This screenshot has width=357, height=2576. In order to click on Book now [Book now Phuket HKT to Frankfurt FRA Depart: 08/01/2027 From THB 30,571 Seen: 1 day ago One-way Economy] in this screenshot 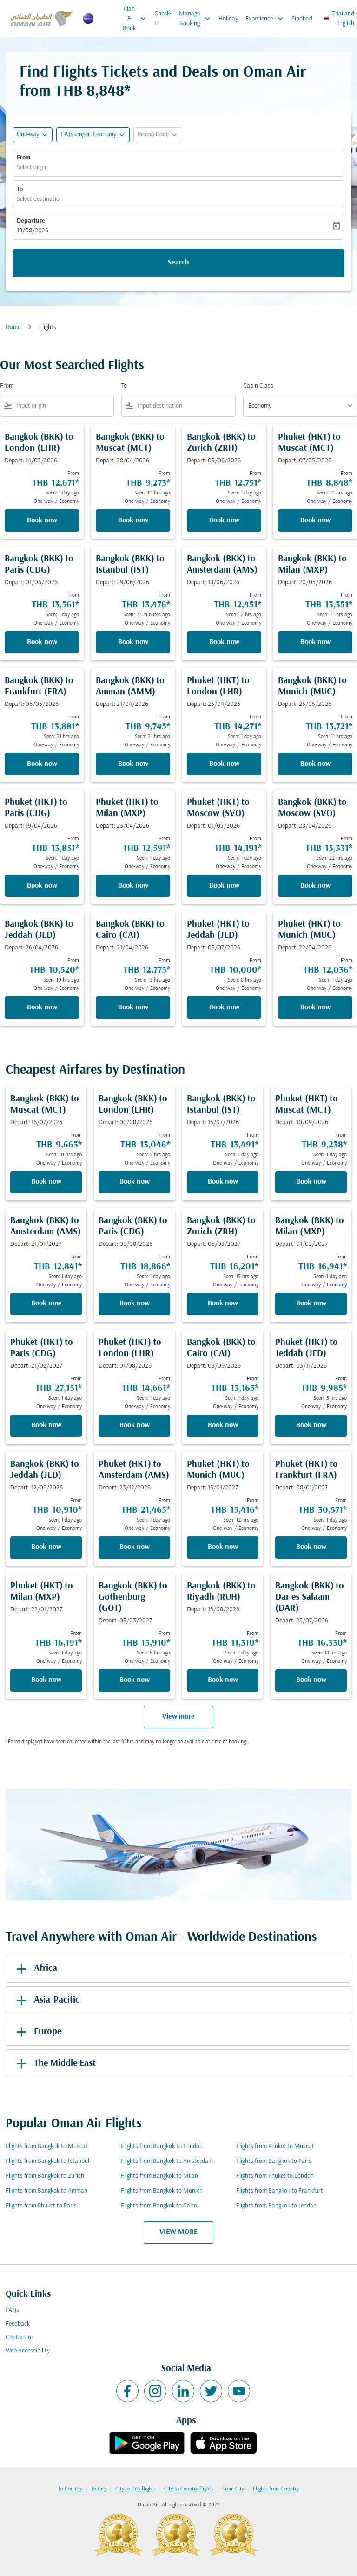, I will do `click(311, 1547)`.